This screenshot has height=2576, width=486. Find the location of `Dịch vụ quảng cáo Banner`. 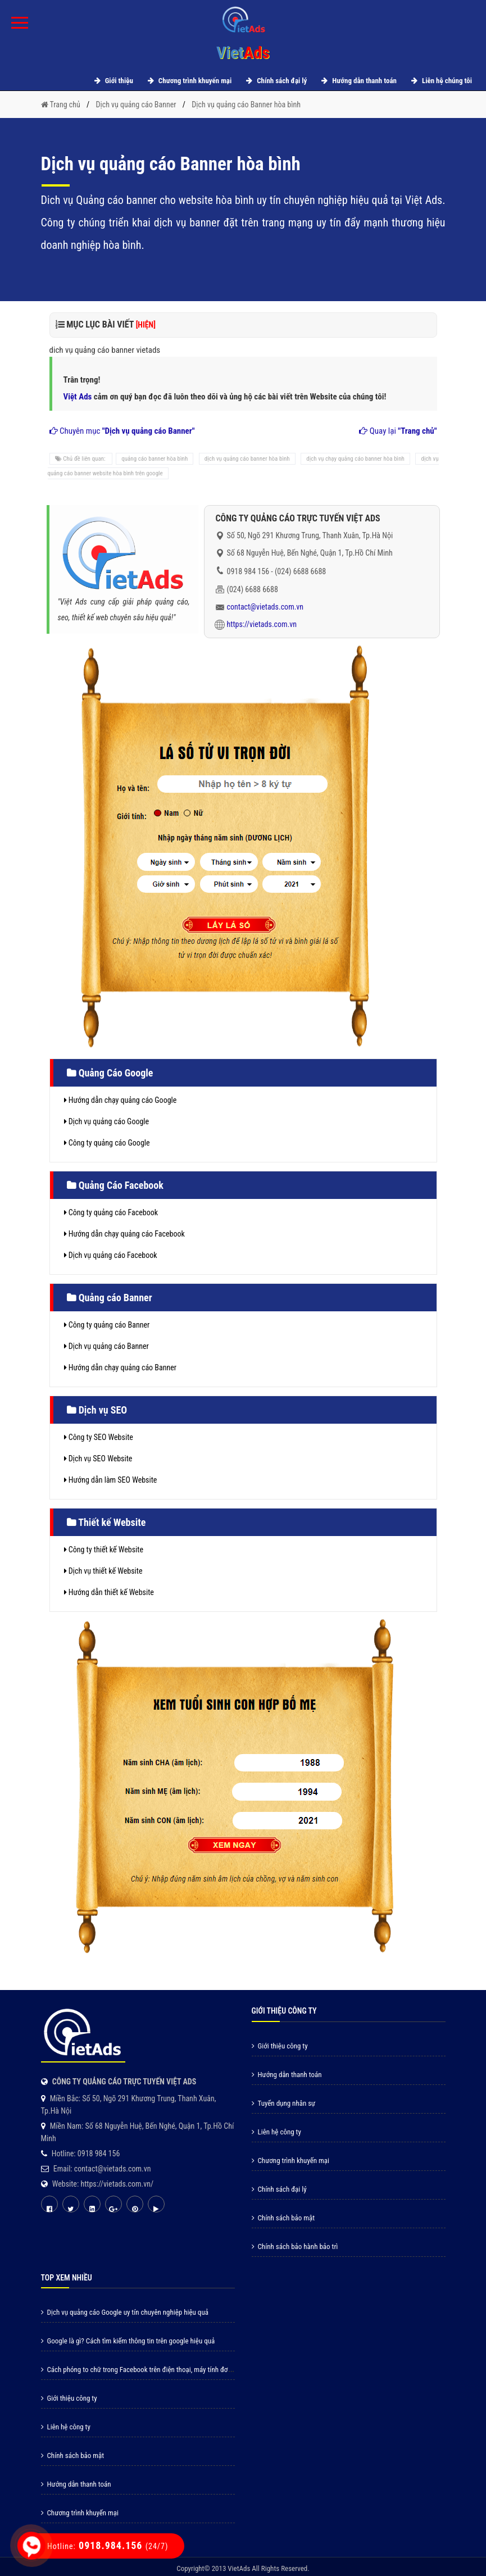

Dịch vụ quảng cáo Banner is located at coordinates (106, 1346).